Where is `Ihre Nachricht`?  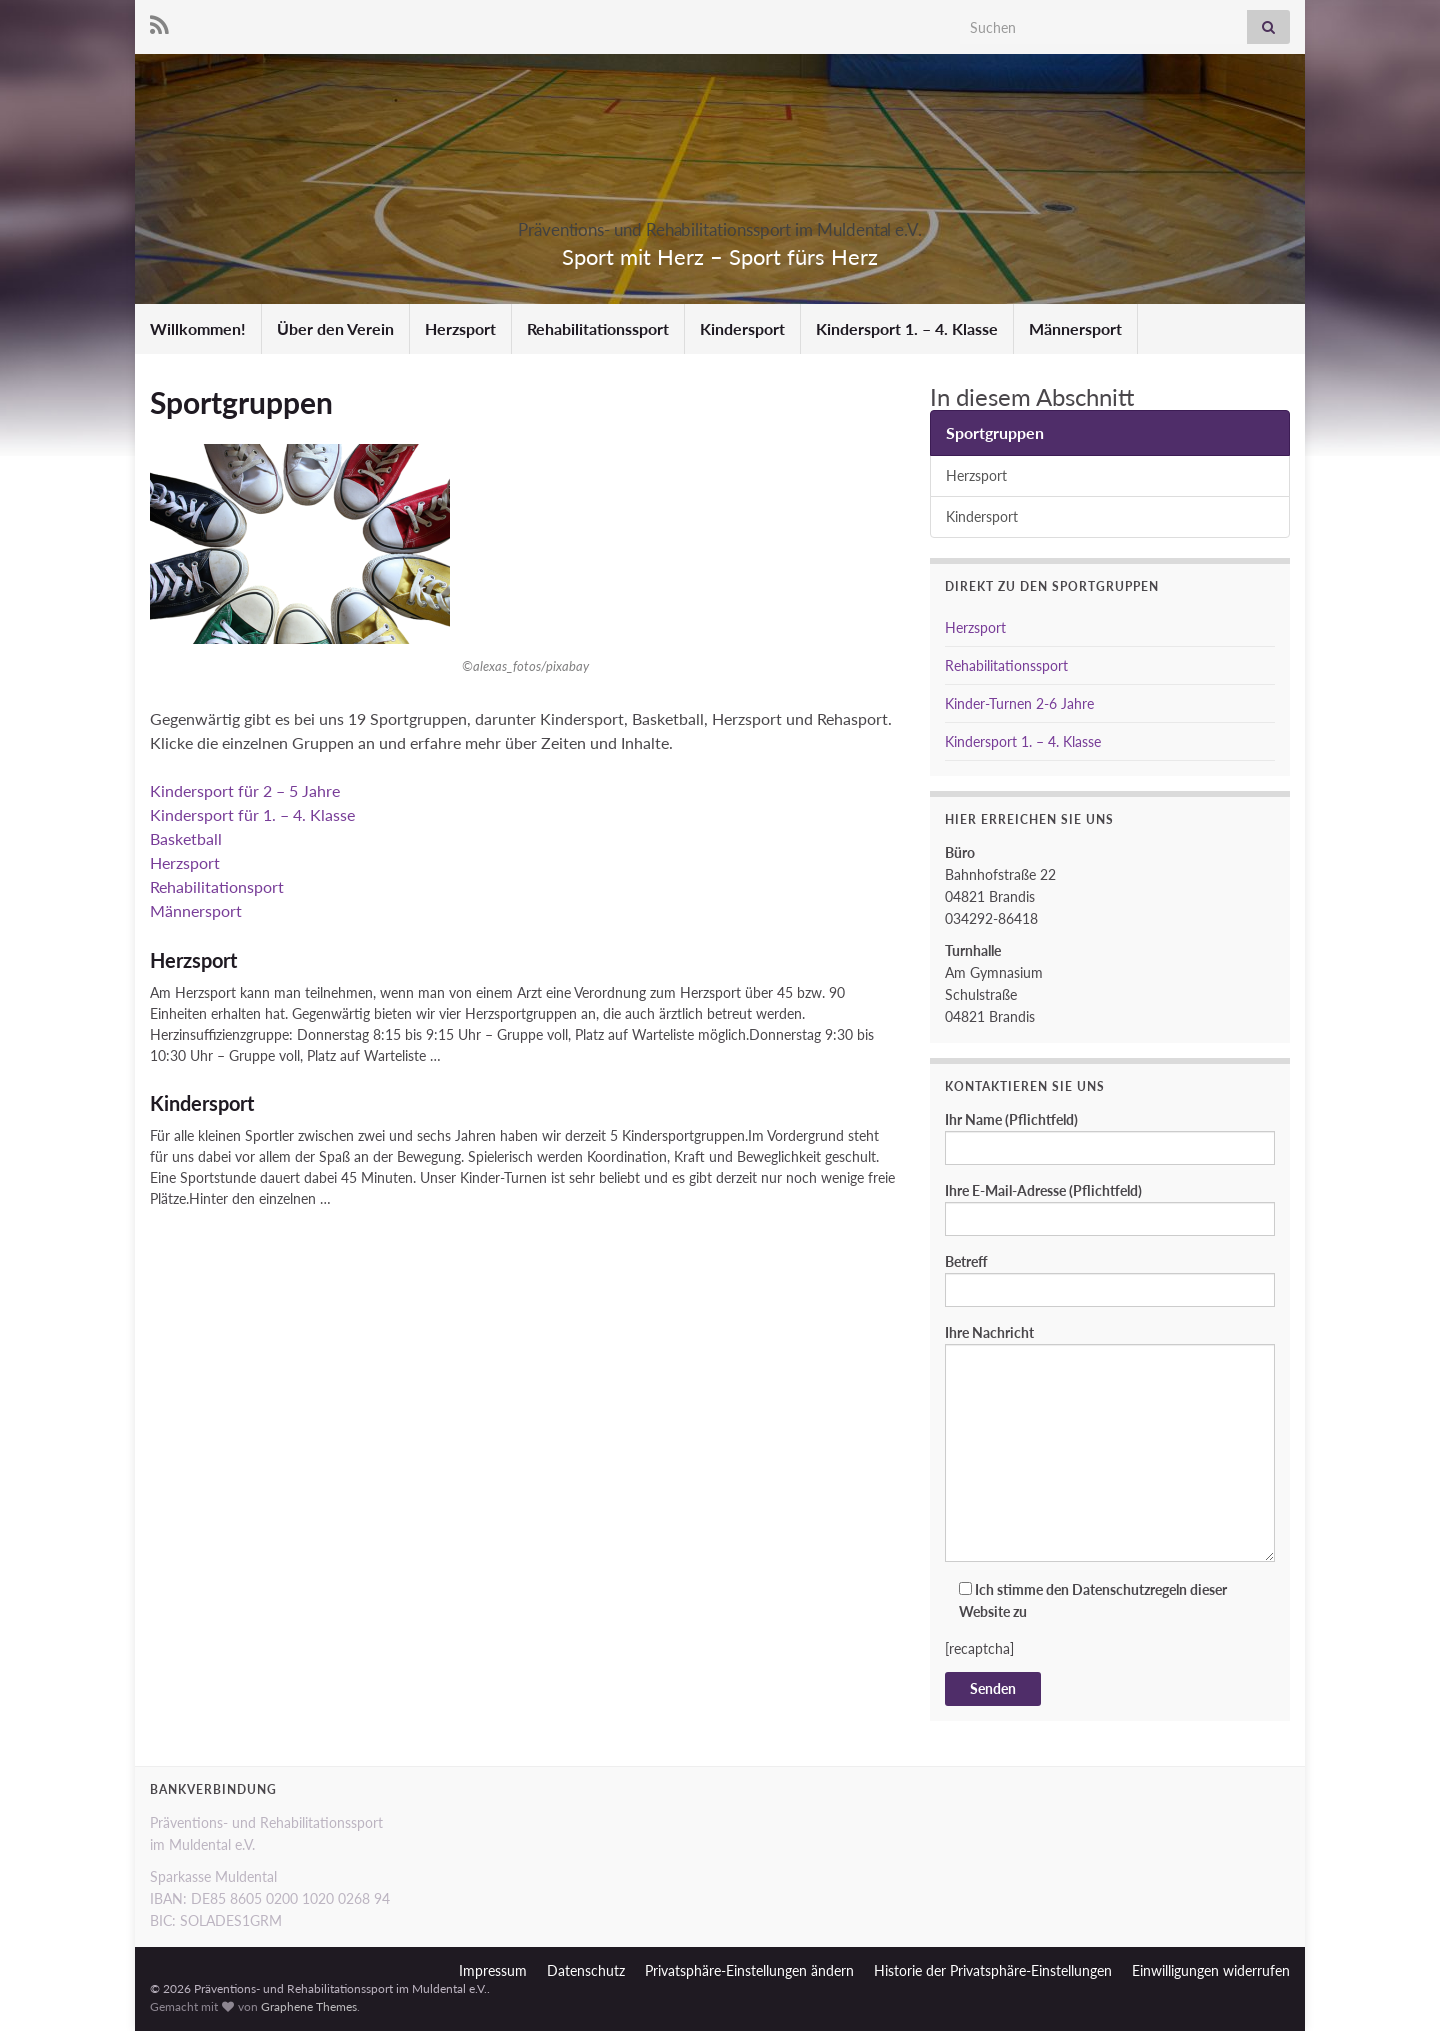 Ihre Nachricht is located at coordinates (1110, 1443).